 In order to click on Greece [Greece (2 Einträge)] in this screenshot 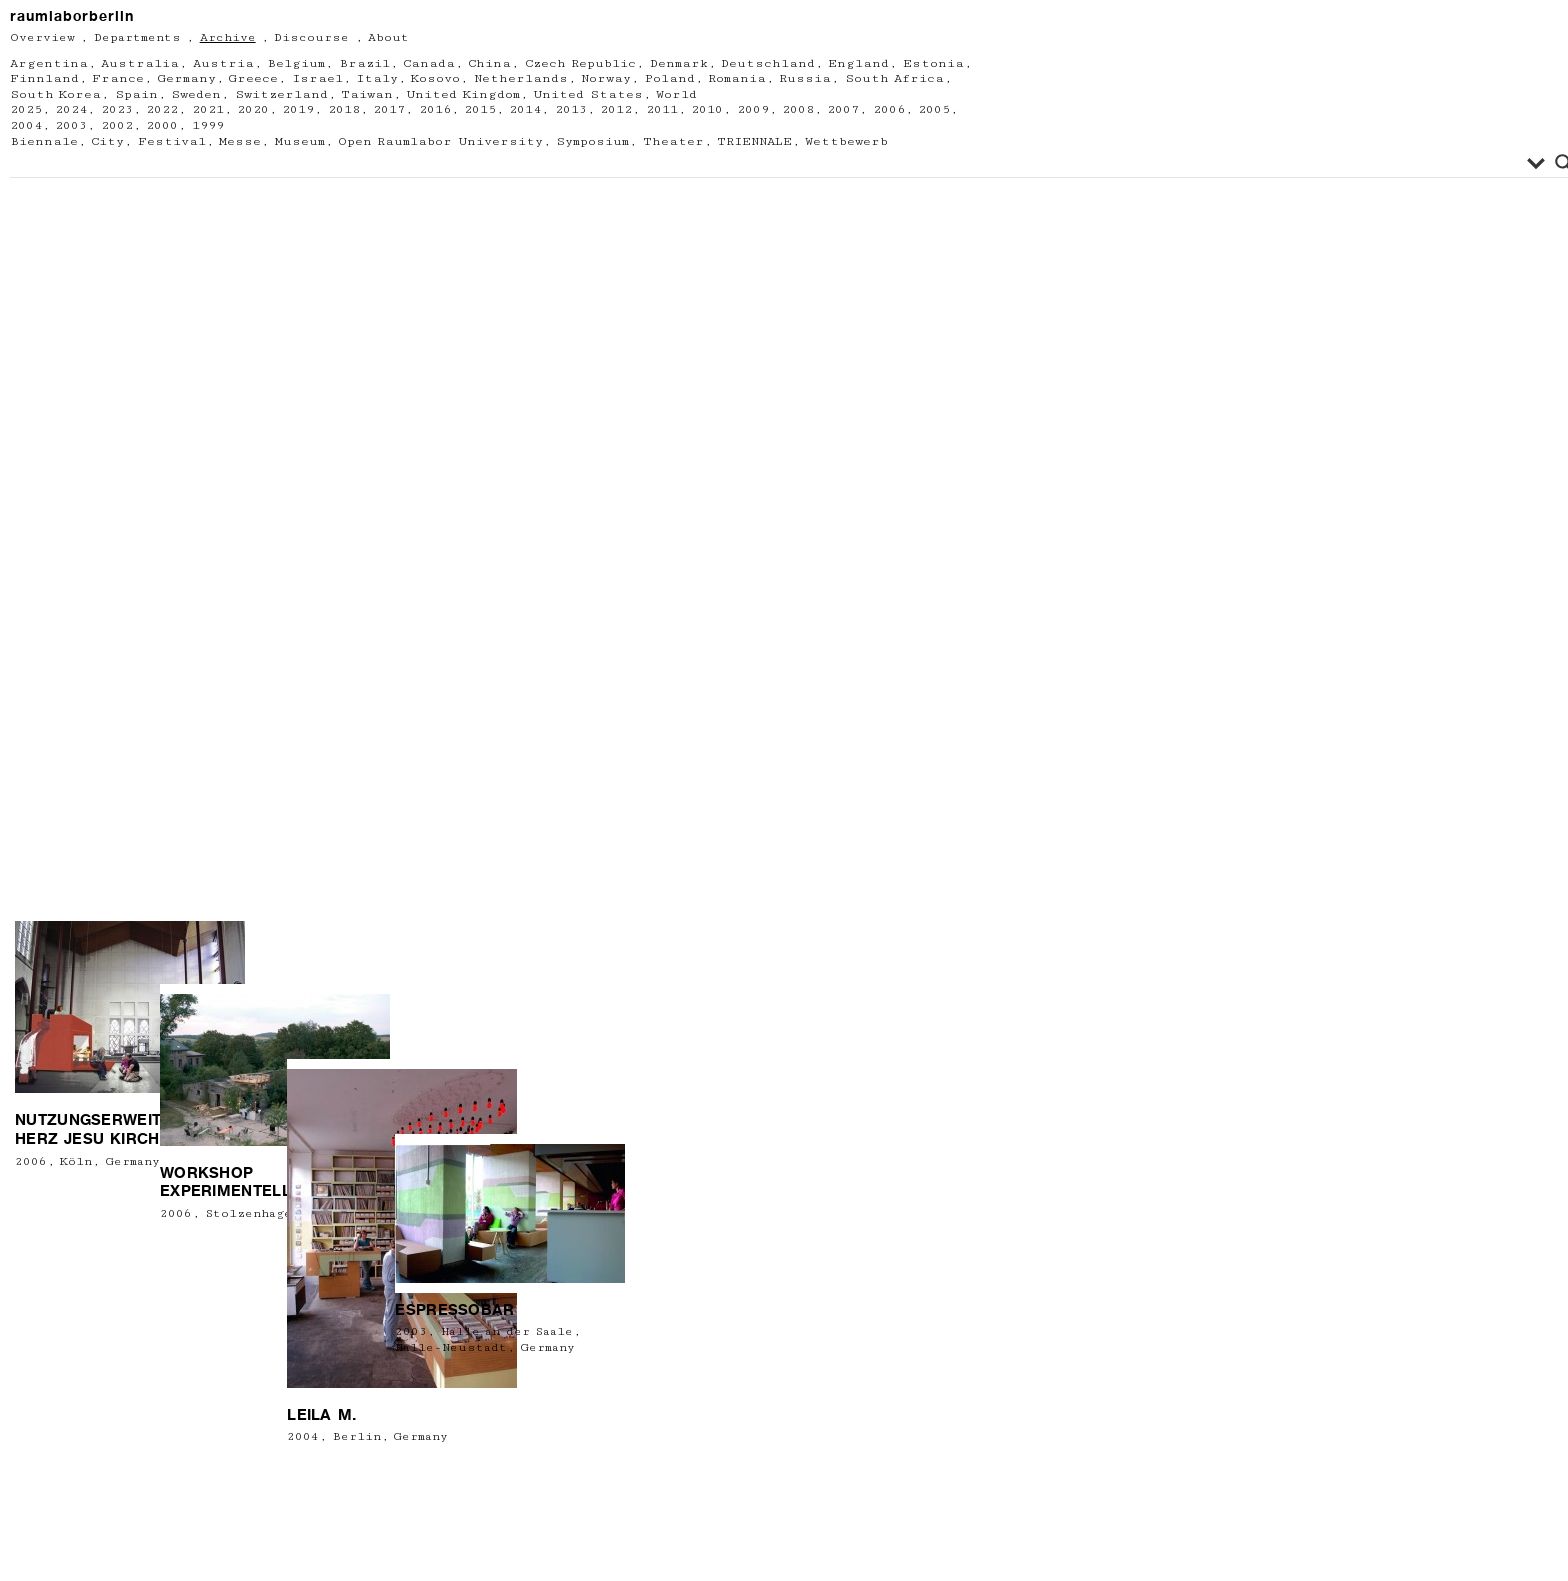, I will do `click(253, 78)`.